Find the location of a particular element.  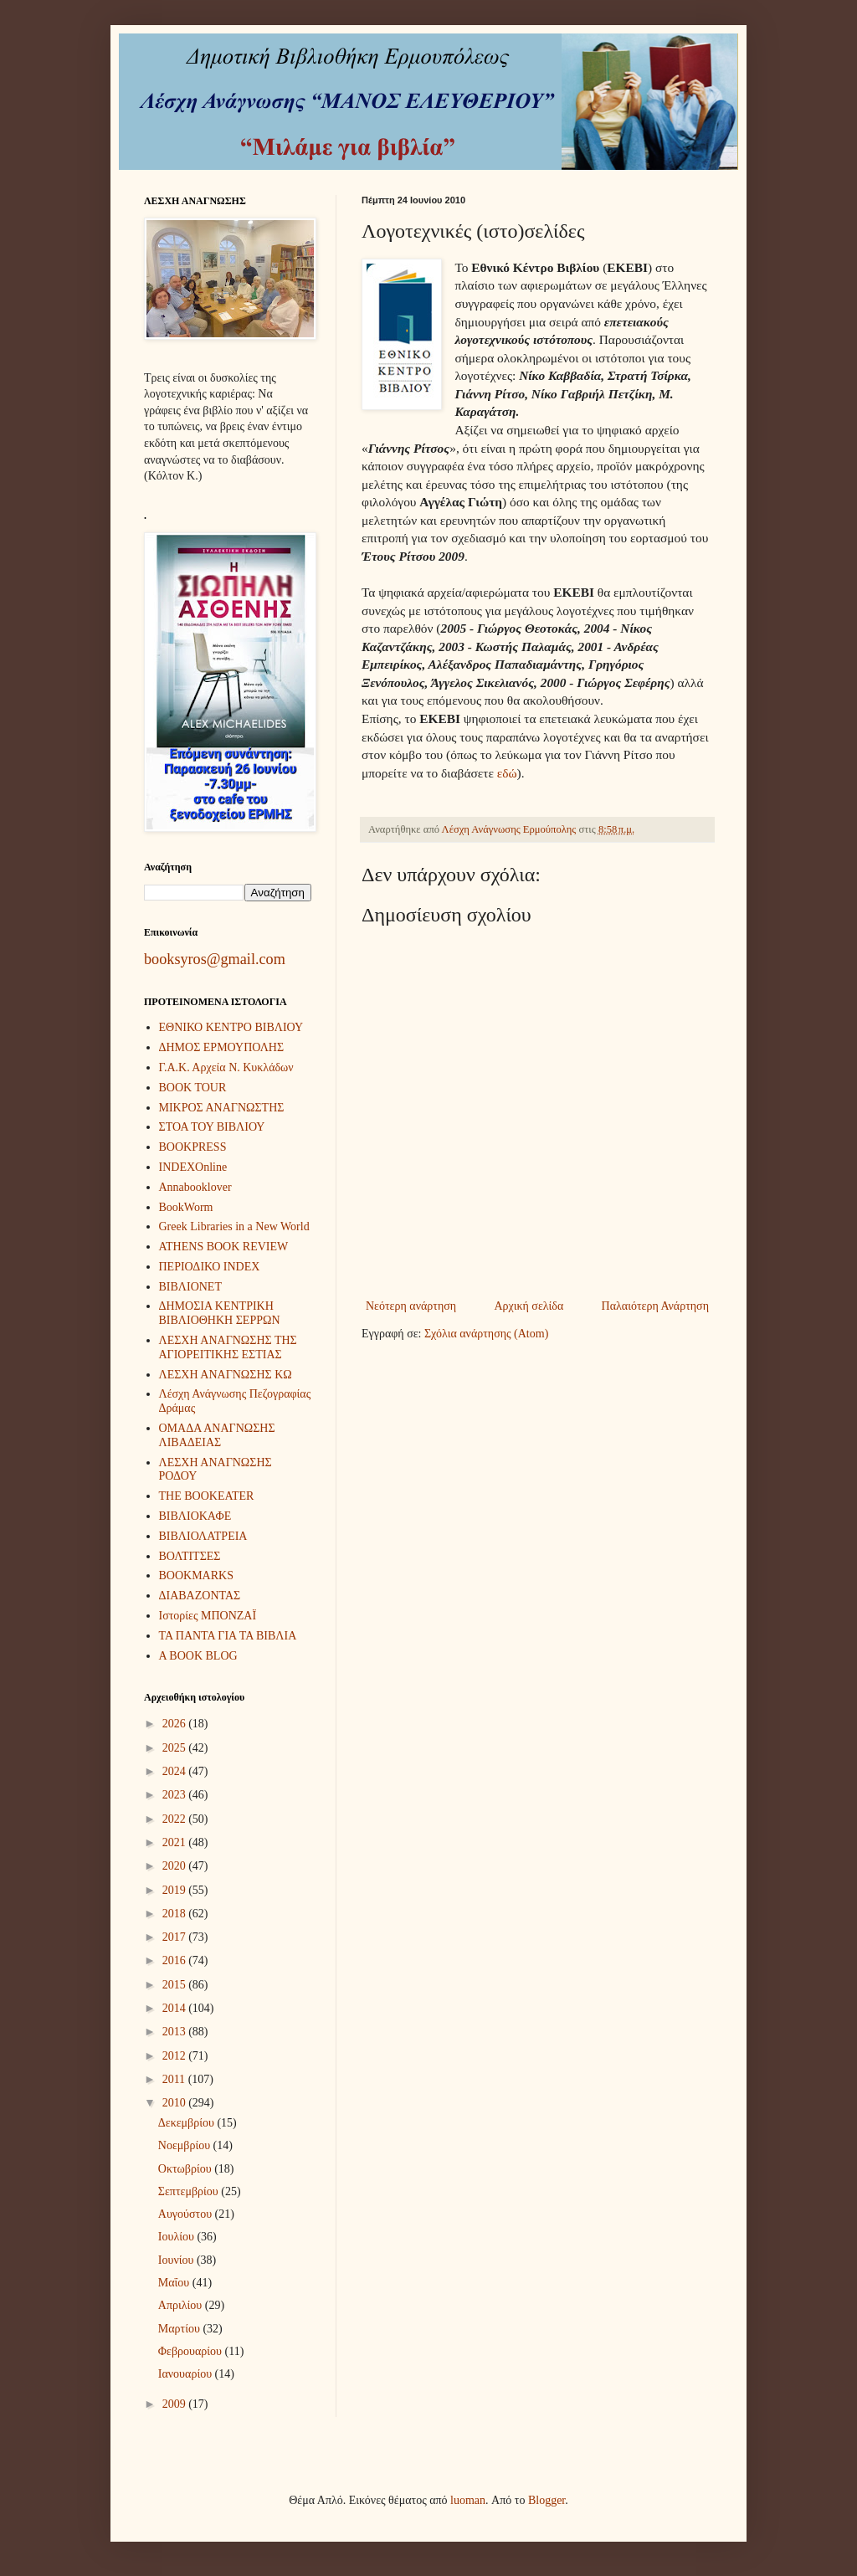

εδώ is located at coordinates (507, 773).